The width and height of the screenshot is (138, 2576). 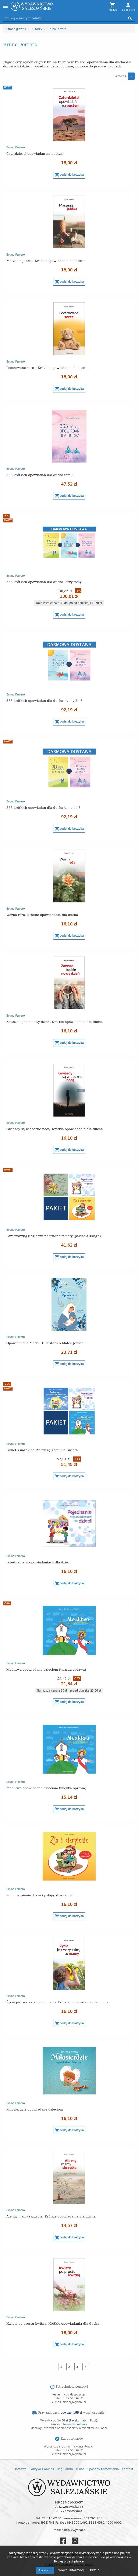 What do you see at coordinates (47, 367) in the screenshot?
I see `Pocerowane serce. Krótkie opowiadania dla ducha` at bounding box center [47, 367].